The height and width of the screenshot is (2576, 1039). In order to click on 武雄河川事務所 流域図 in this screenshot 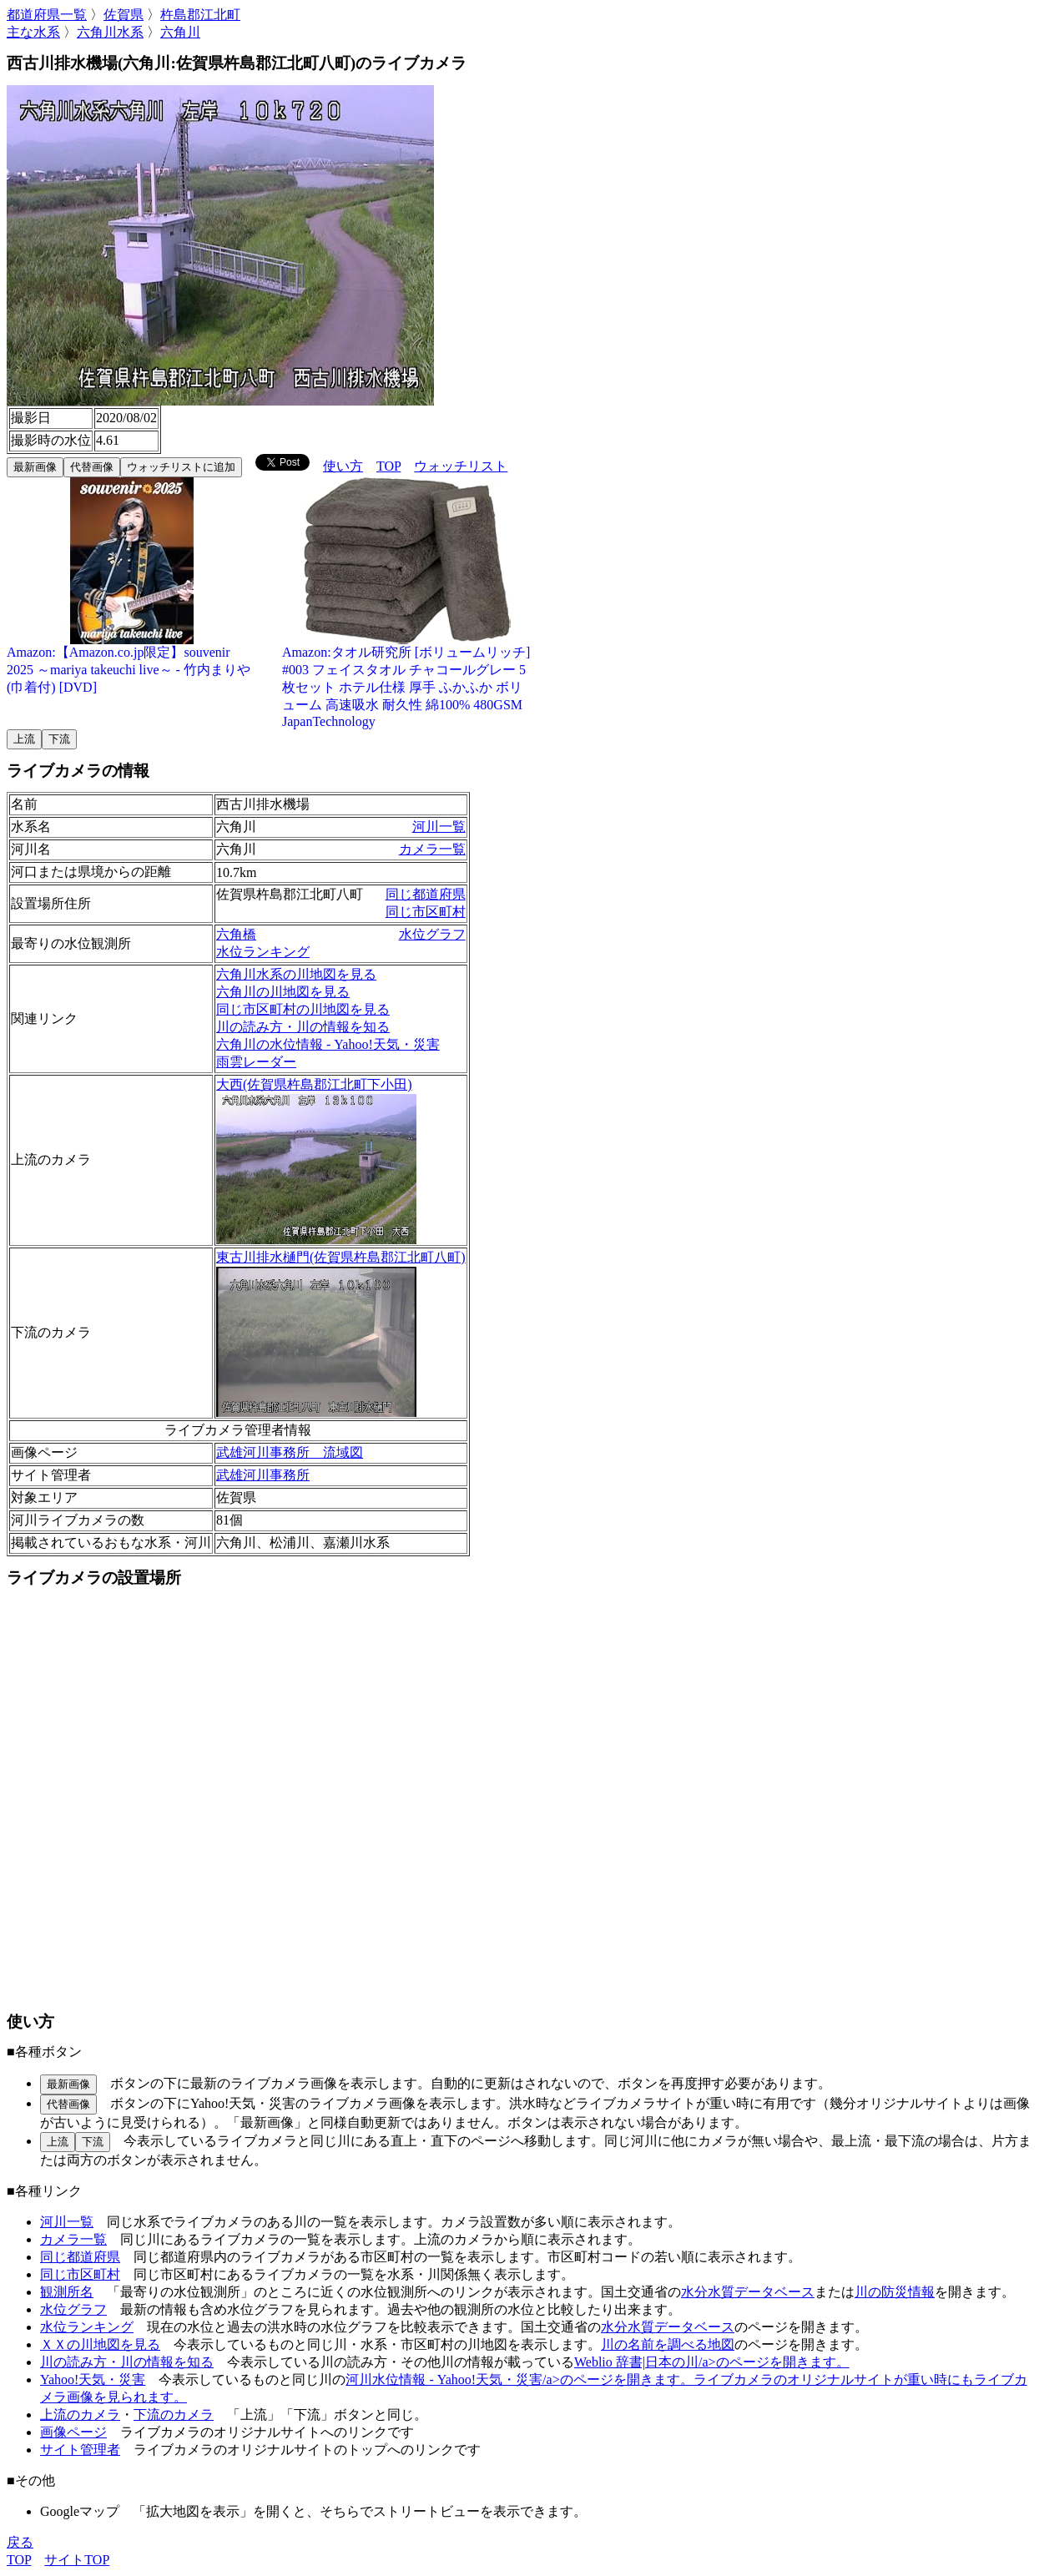, I will do `click(289, 1452)`.